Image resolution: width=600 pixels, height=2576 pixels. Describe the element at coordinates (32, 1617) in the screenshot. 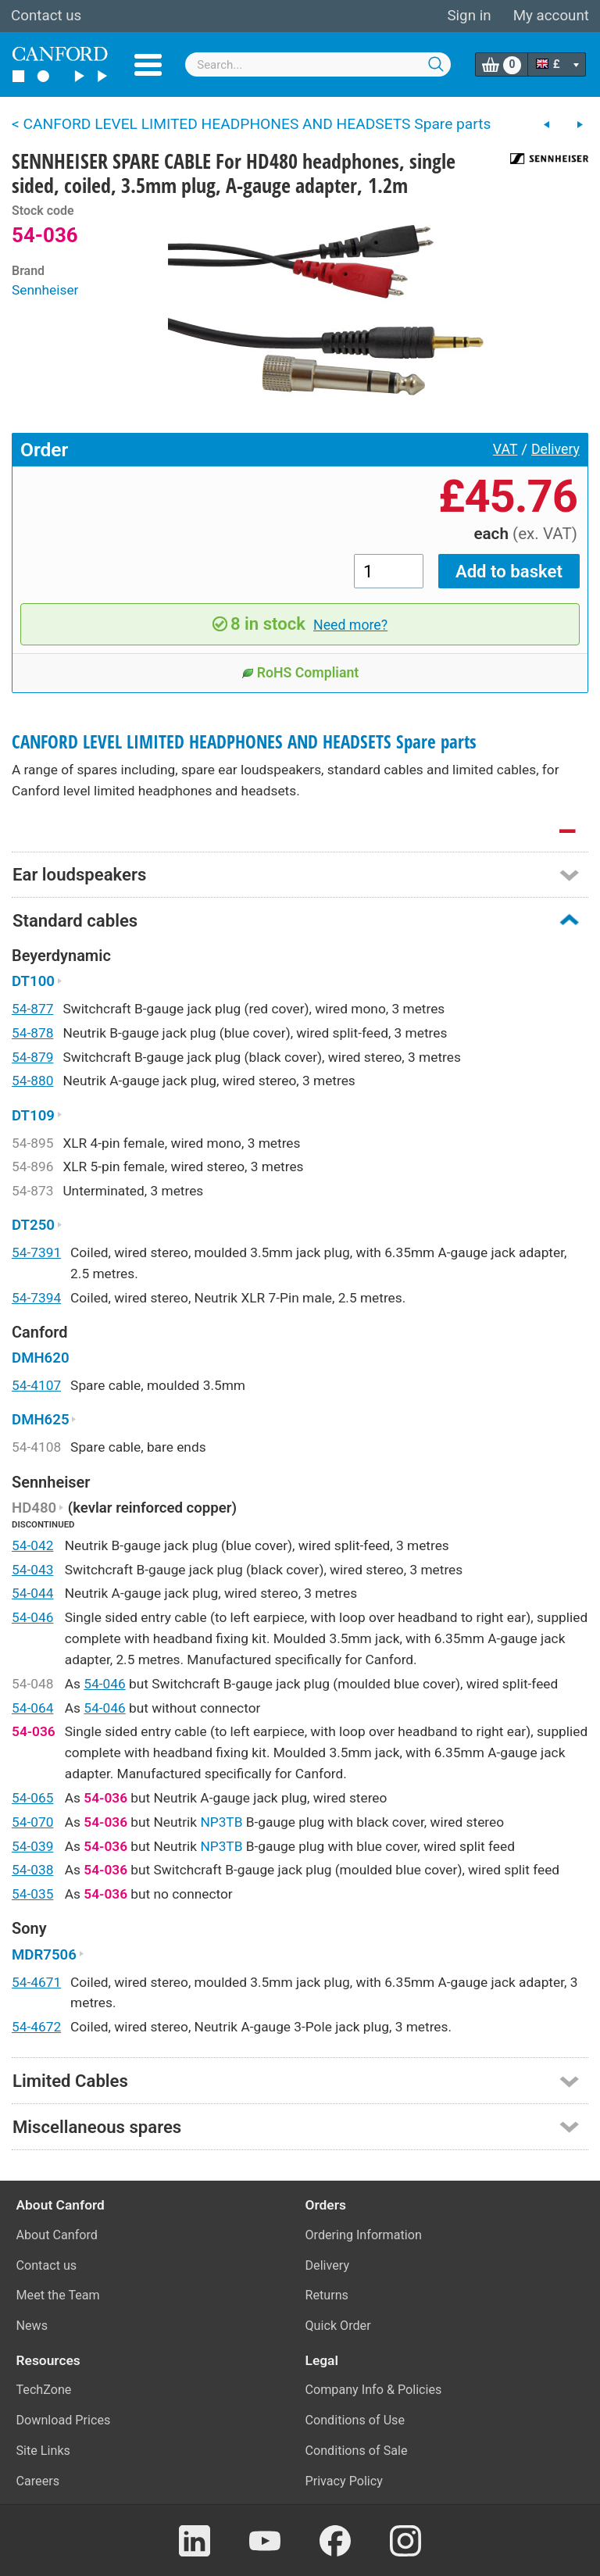

I see `54-046` at that location.